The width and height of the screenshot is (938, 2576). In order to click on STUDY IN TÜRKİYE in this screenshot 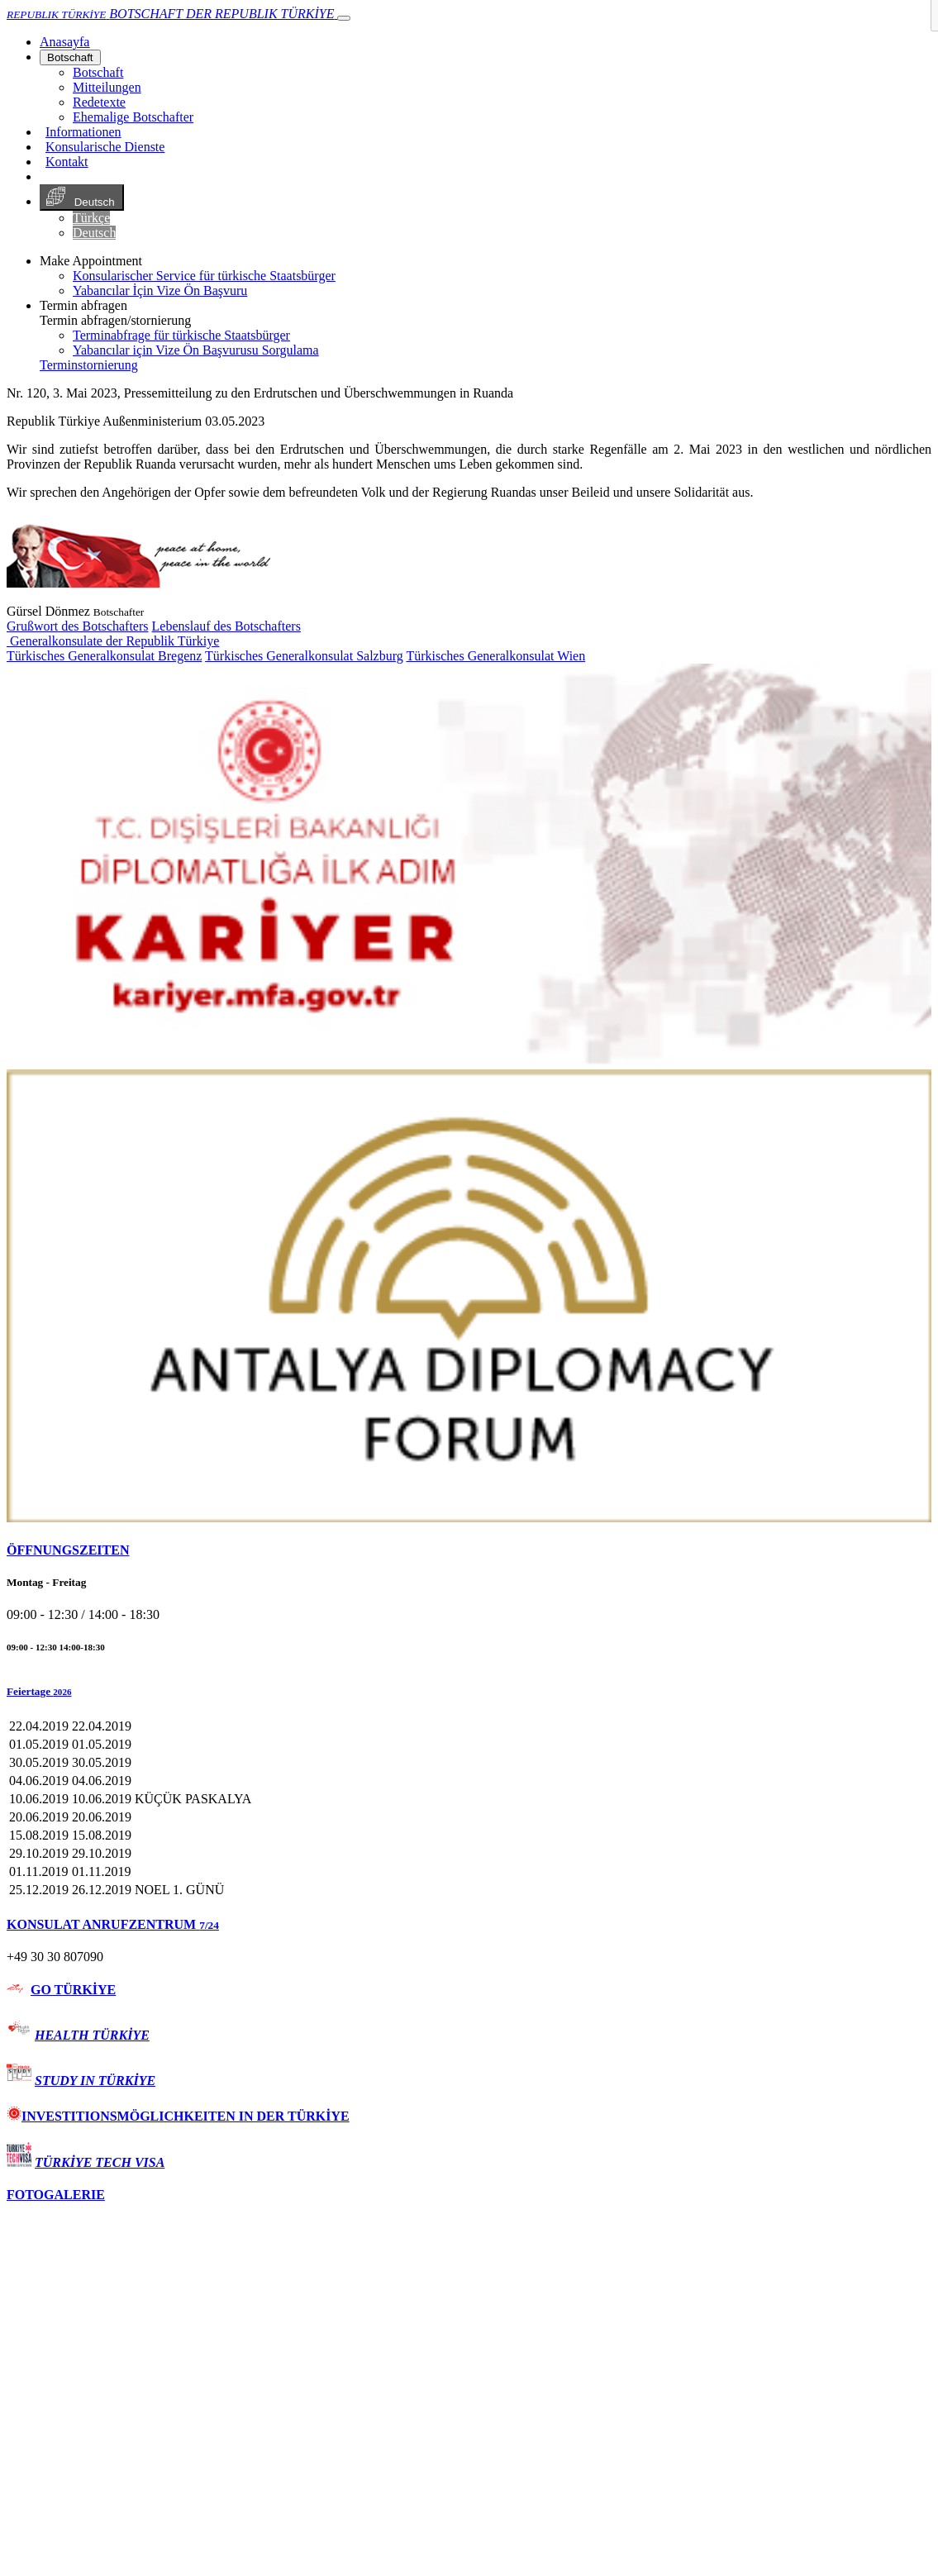, I will do `click(95, 2081)`.